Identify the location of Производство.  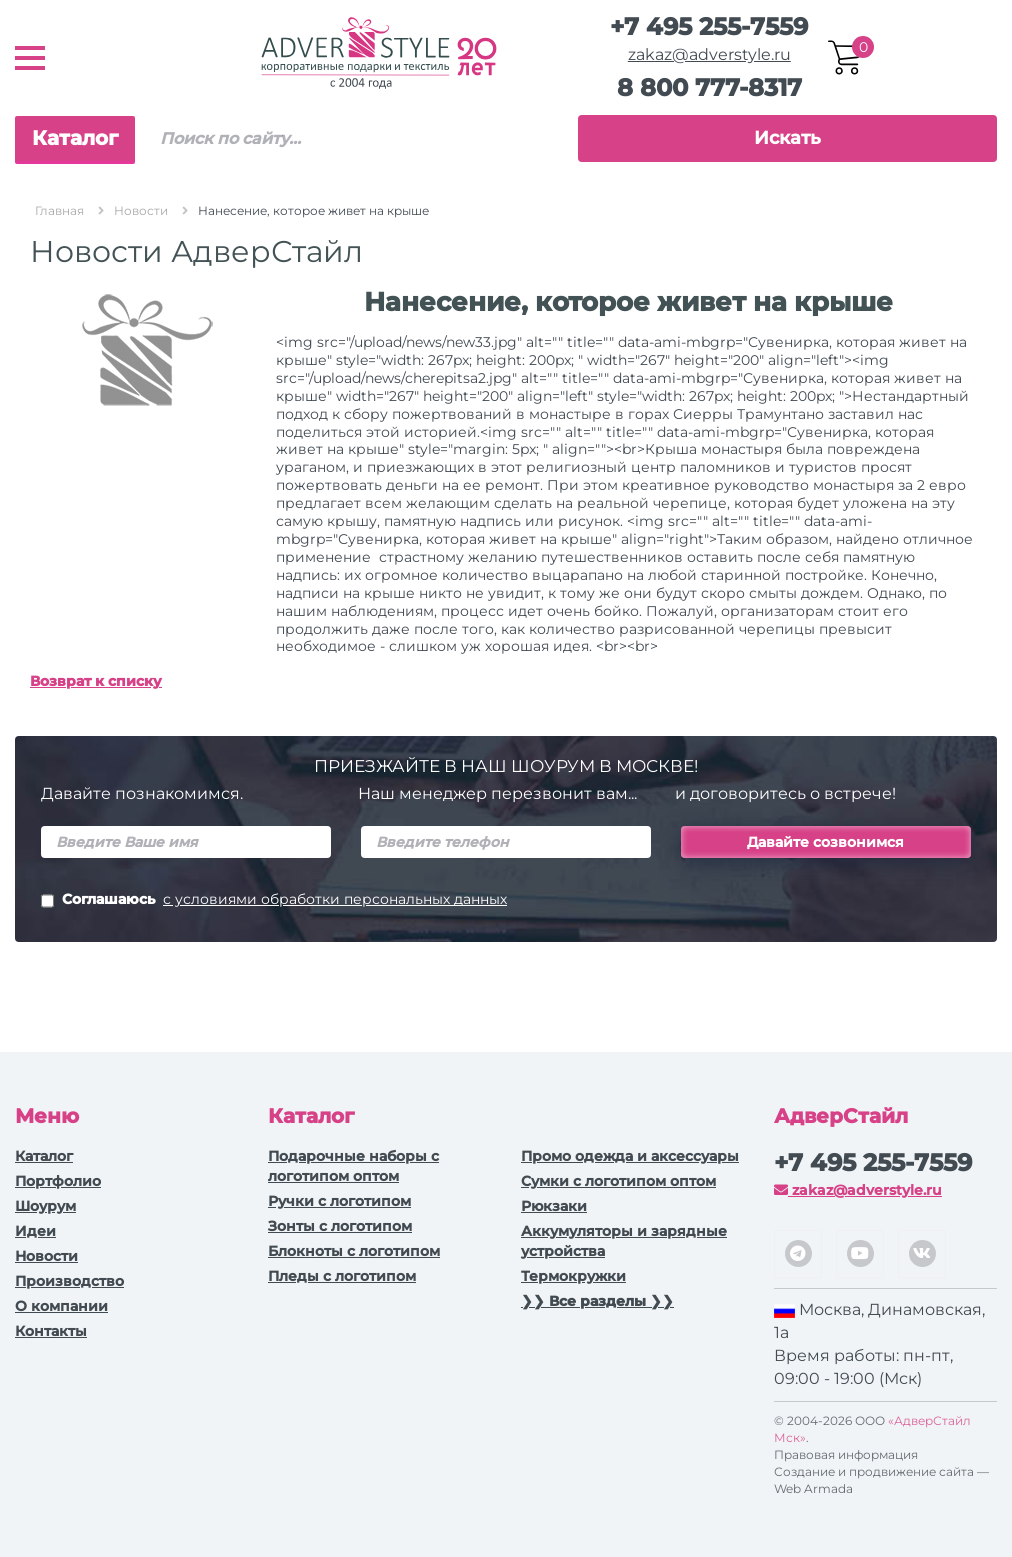
(69, 1281).